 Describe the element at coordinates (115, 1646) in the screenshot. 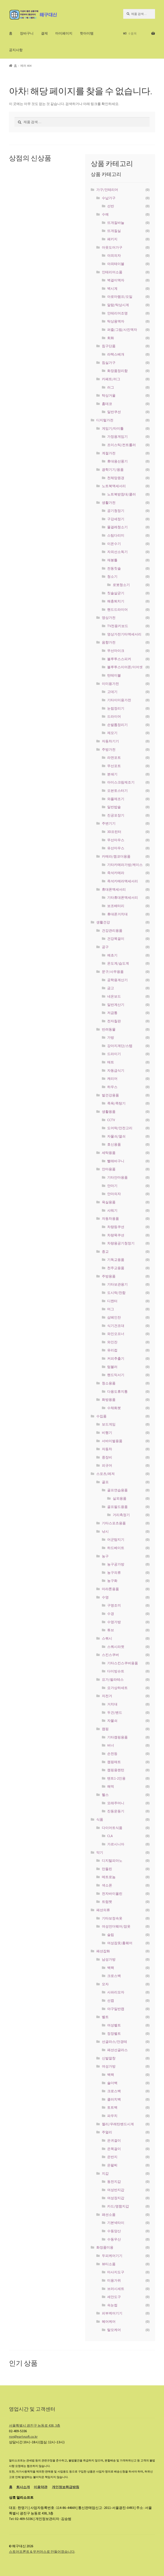

I see `스쿼시라켓` at that location.